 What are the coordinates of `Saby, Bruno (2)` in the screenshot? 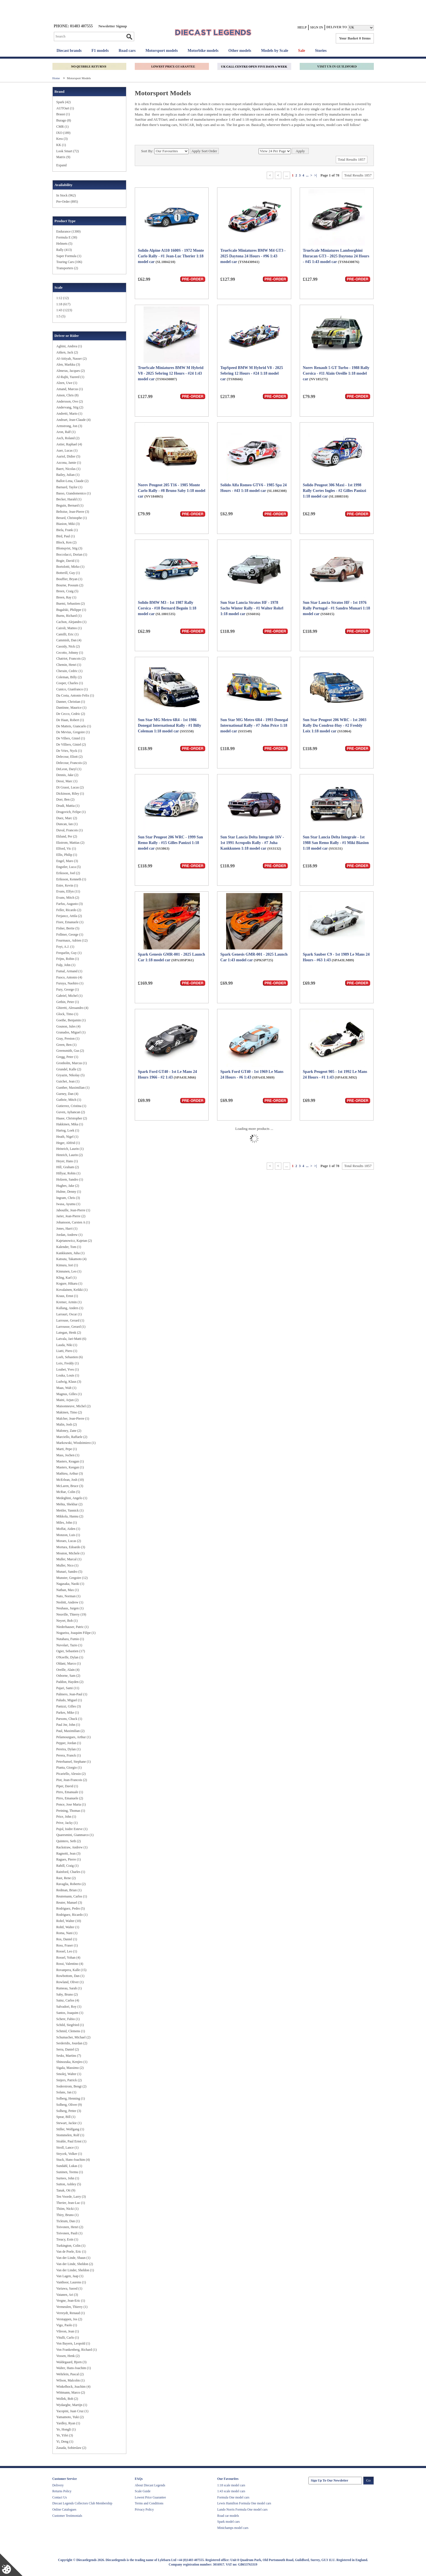 It's located at (67, 1994).